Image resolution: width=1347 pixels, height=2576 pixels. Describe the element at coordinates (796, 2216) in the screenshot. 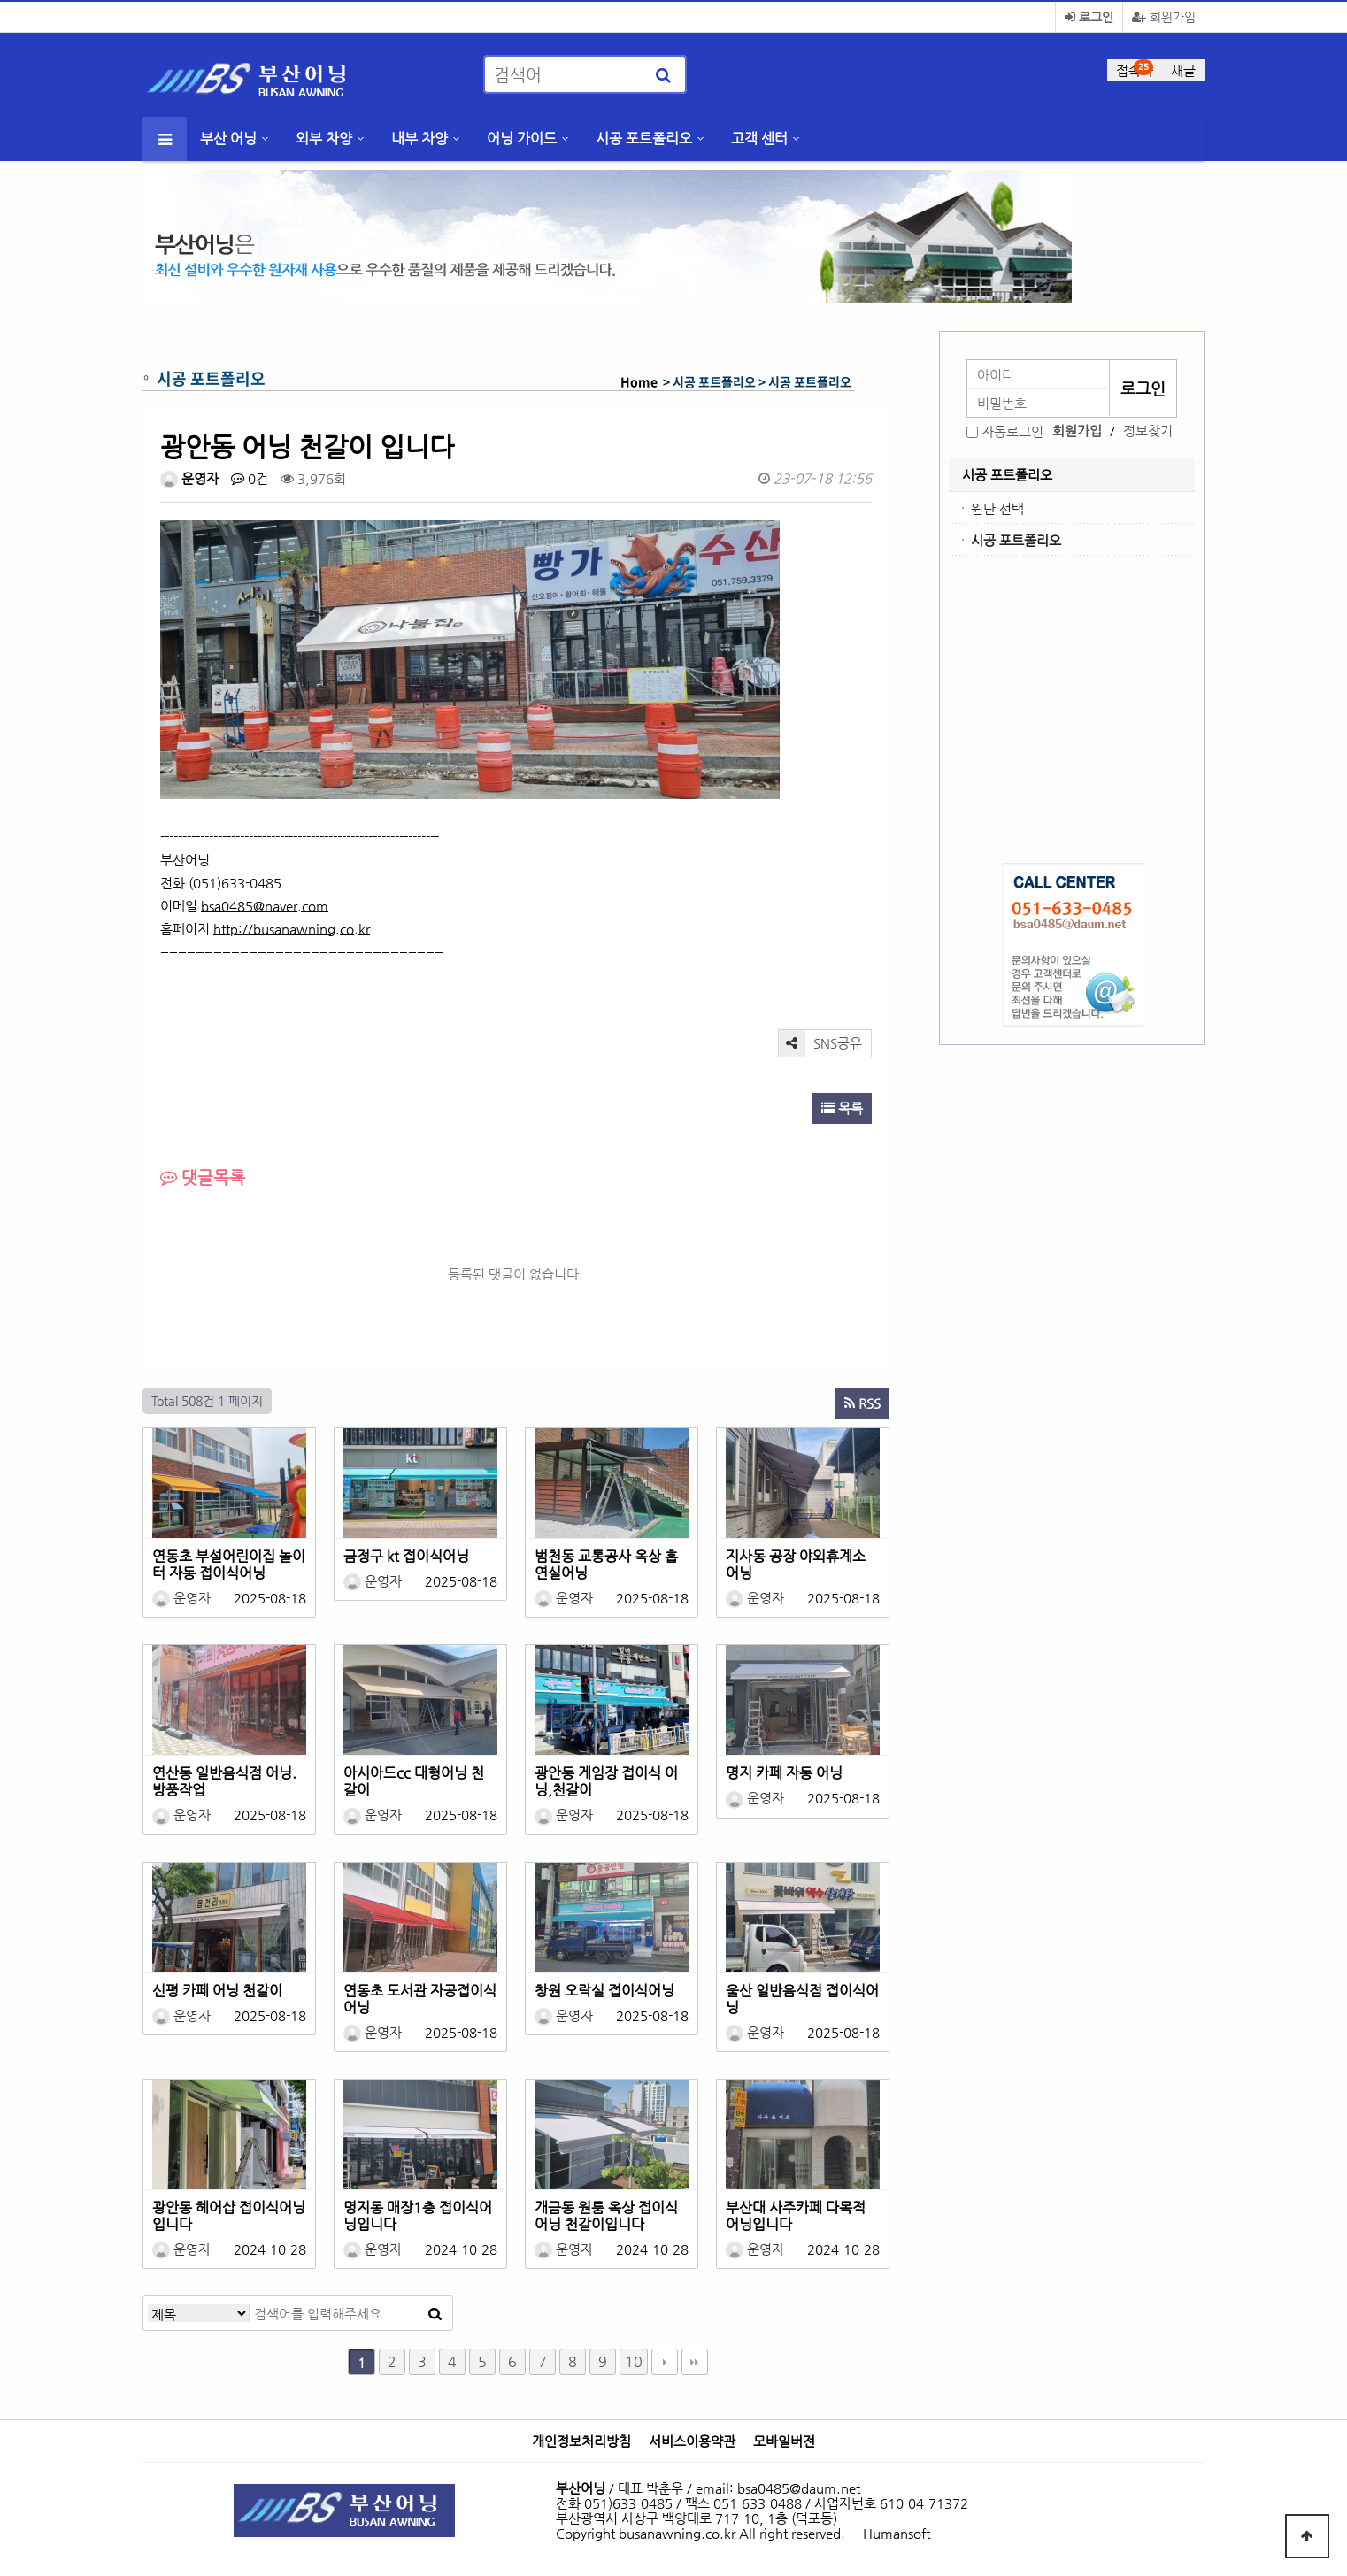

I see `부산대 사주카페 다목적 어닝입니다` at that location.